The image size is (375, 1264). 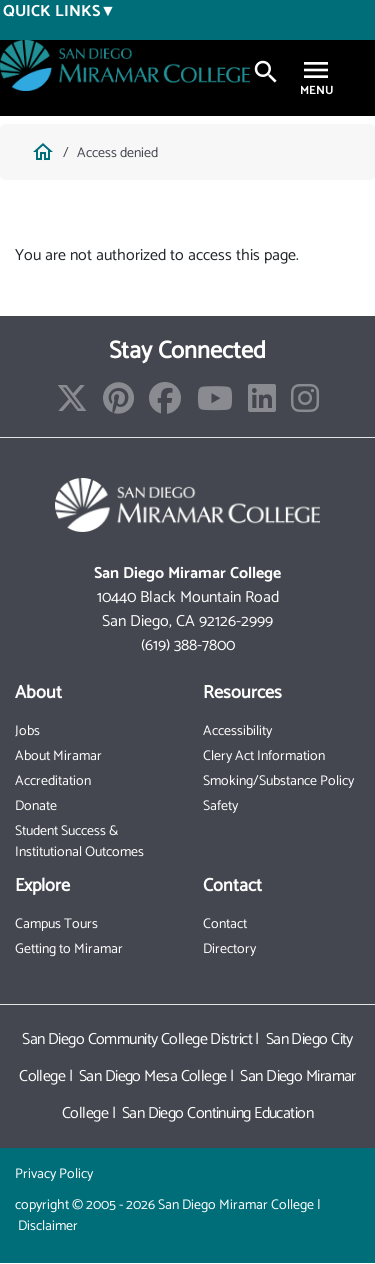 What do you see at coordinates (229, 949) in the screenshot?
I see `Directory` at bounding box center [229, 949].